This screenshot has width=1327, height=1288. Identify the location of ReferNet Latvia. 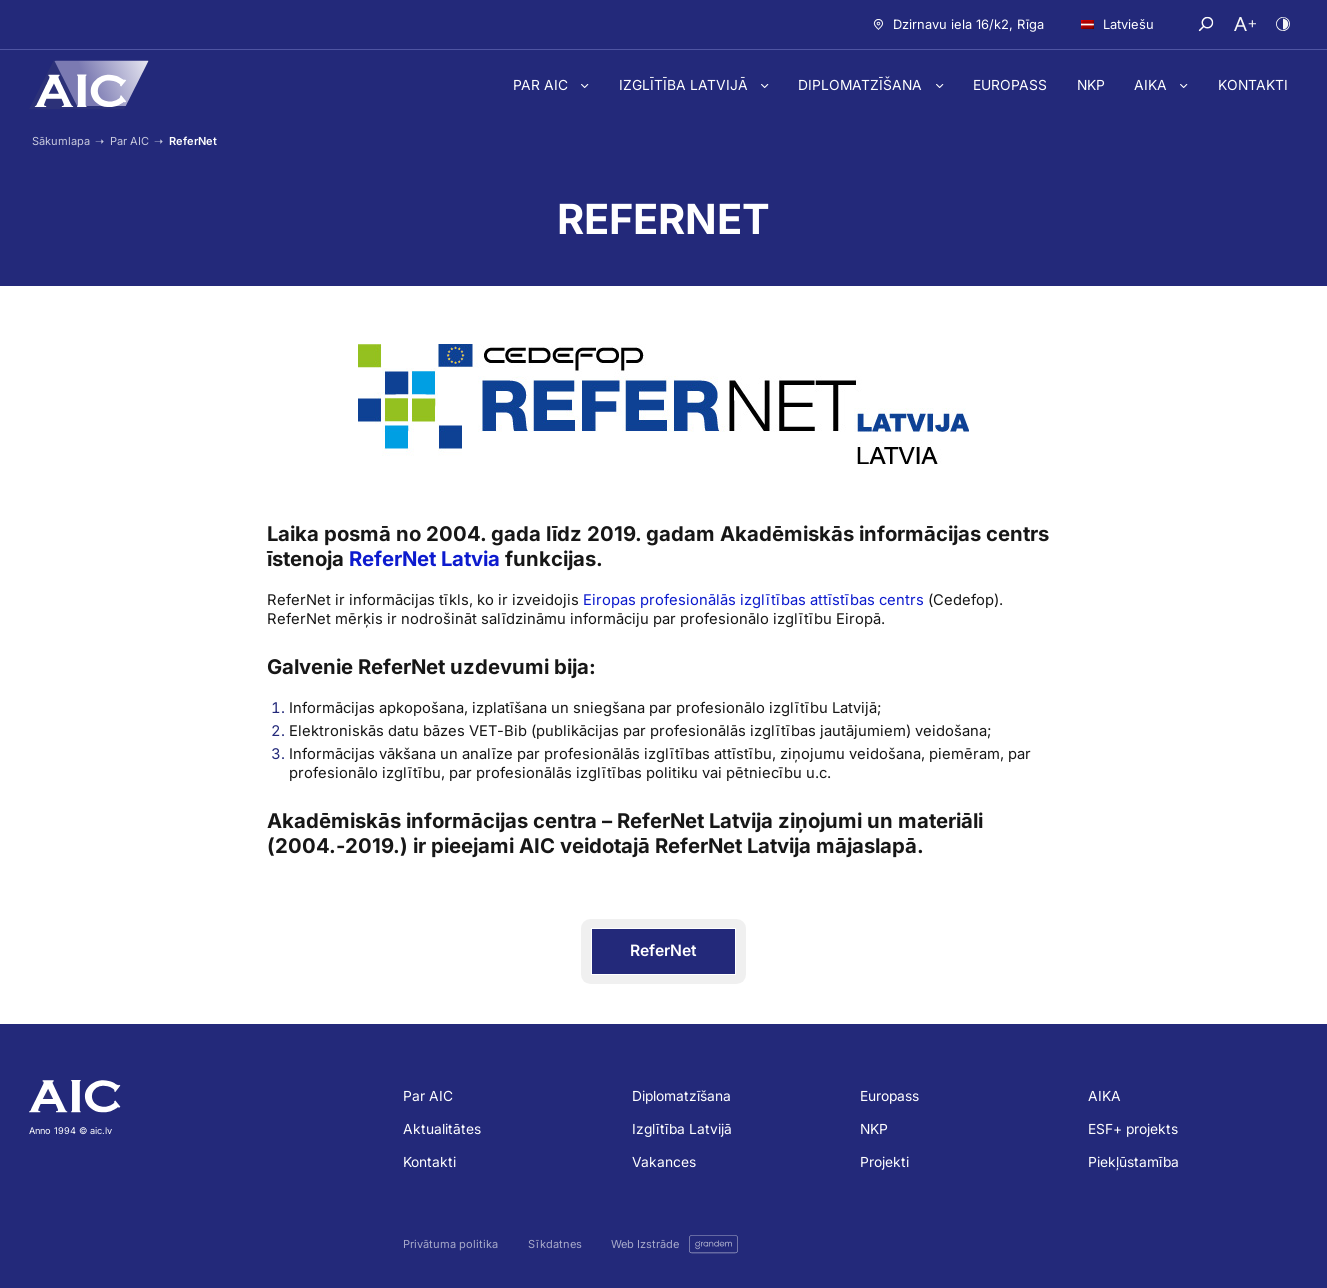
(424, 558).